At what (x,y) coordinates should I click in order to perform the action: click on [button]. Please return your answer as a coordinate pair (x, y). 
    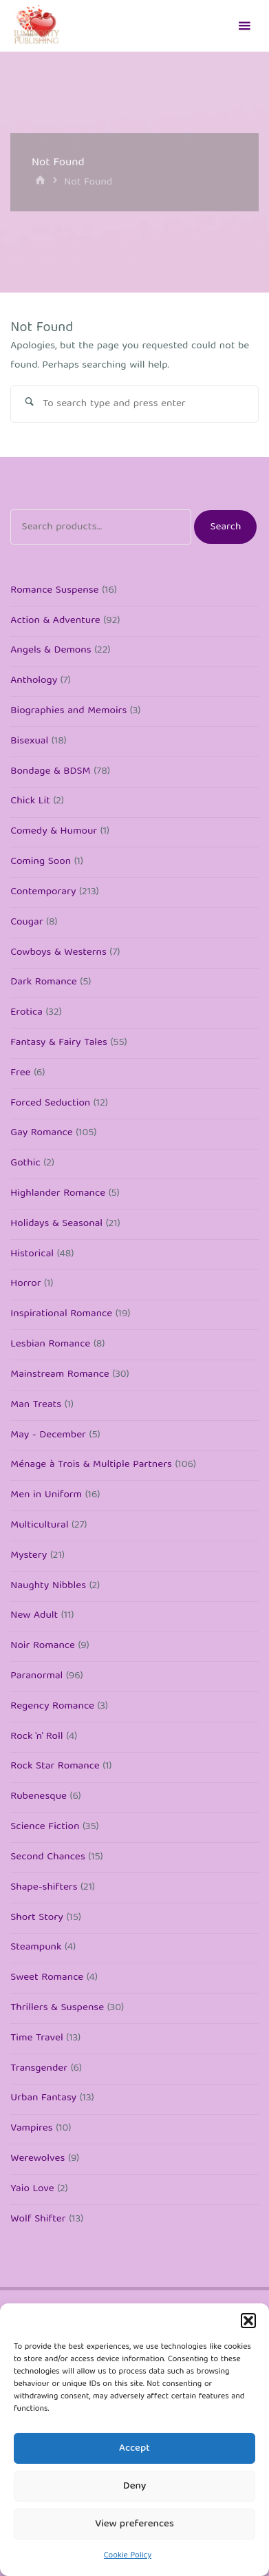
    Looking at the image, I should click on (248, 2320).